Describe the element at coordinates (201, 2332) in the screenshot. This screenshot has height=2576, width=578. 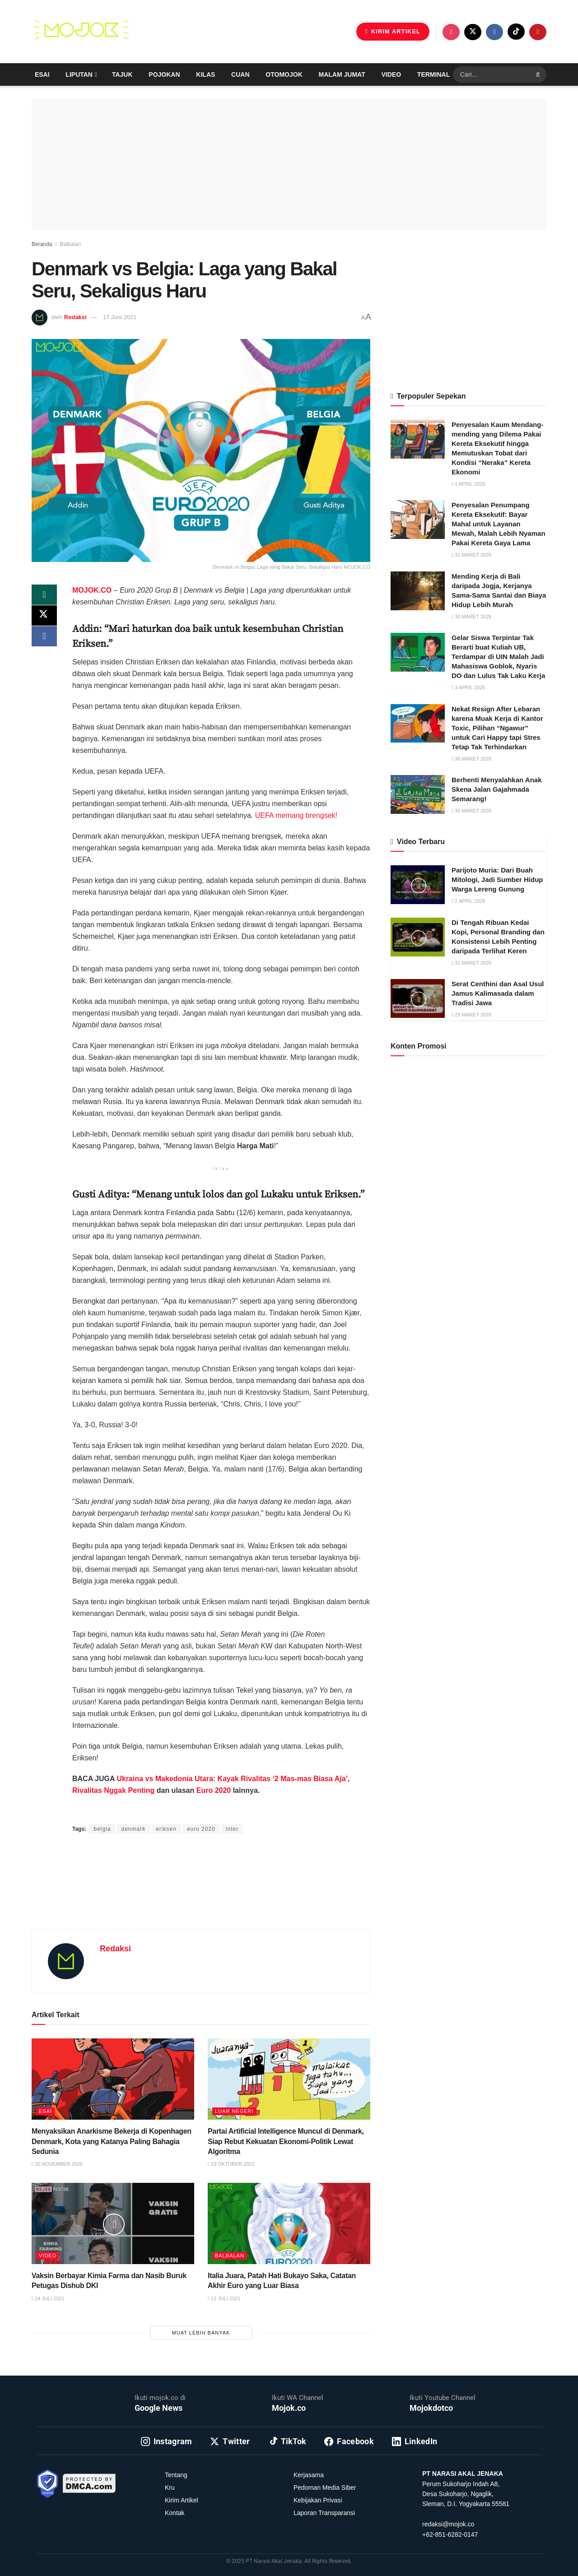
I see `Muat Lebih Banyak` at that location.